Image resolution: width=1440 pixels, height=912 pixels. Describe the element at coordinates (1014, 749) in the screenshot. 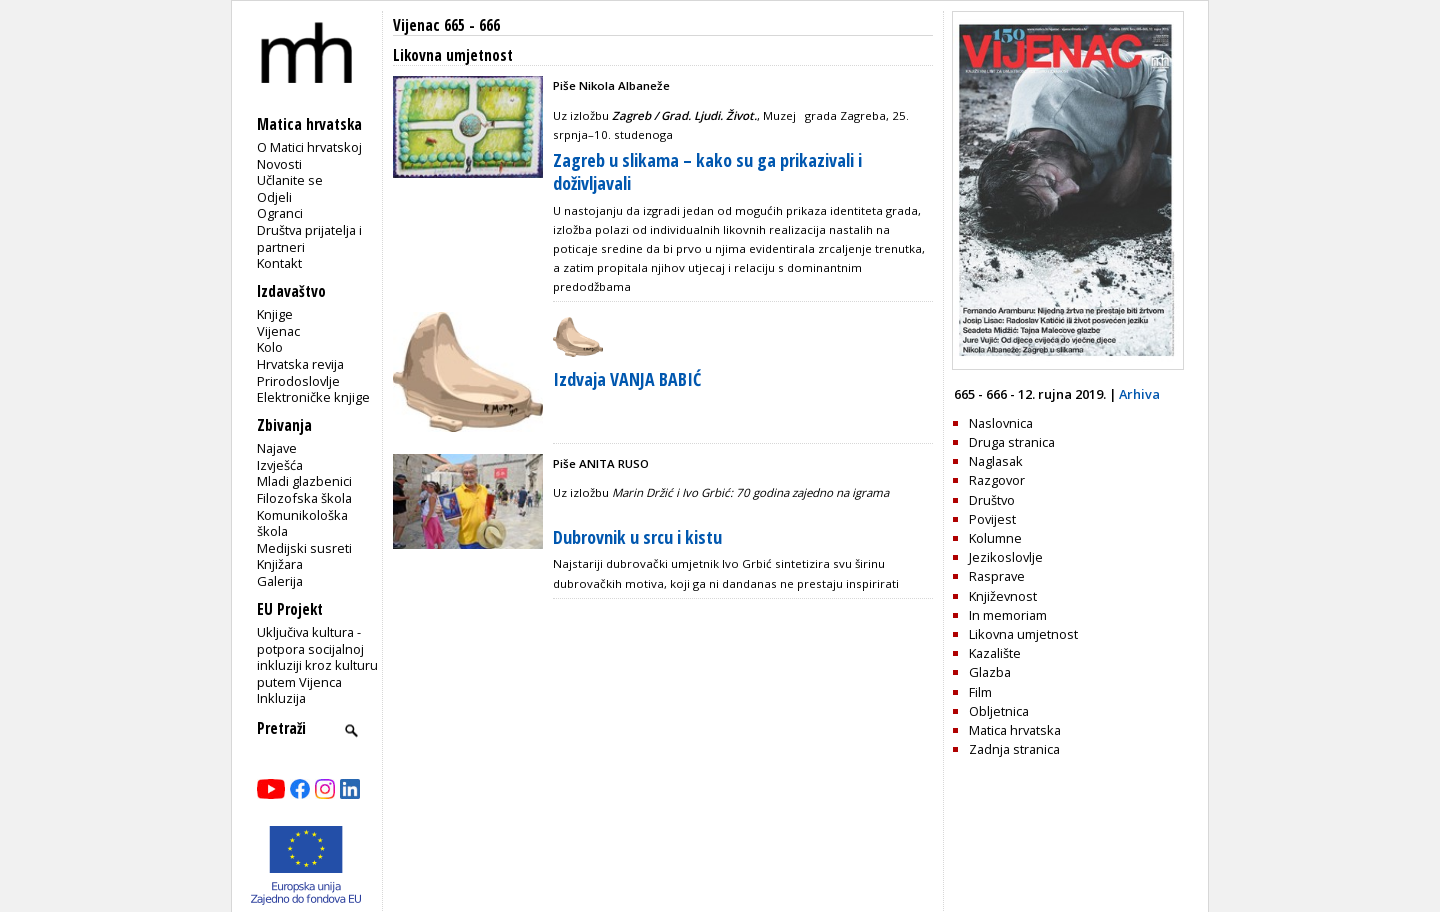

I see `Zadnja stranica` at that location.